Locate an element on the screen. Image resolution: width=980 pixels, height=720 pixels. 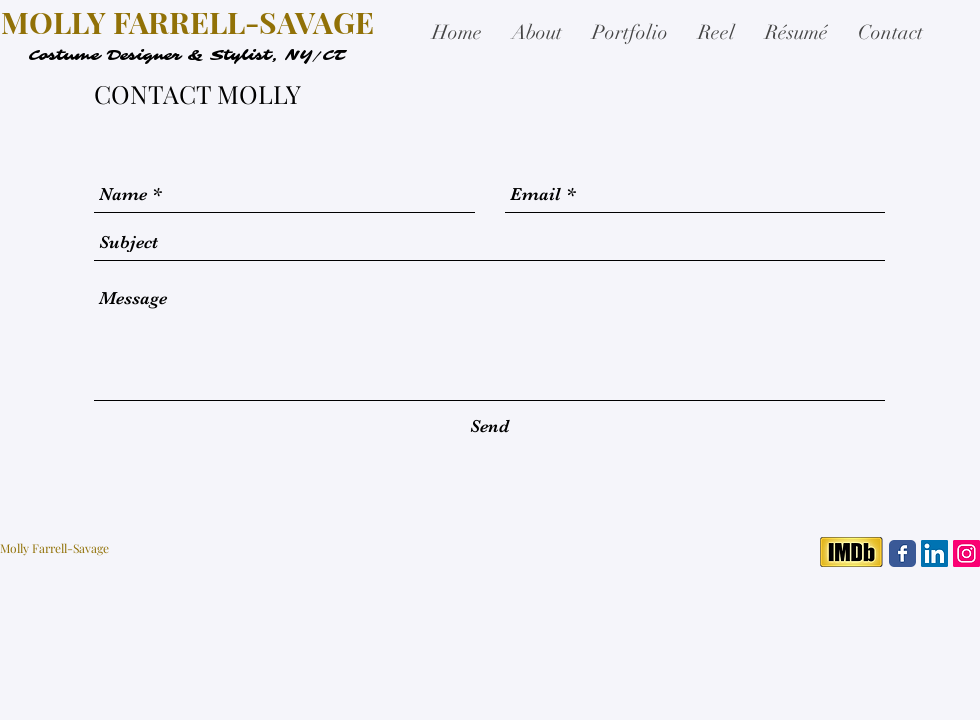
[LinkedIn Social Icon] is located at coordinates (934, 553).